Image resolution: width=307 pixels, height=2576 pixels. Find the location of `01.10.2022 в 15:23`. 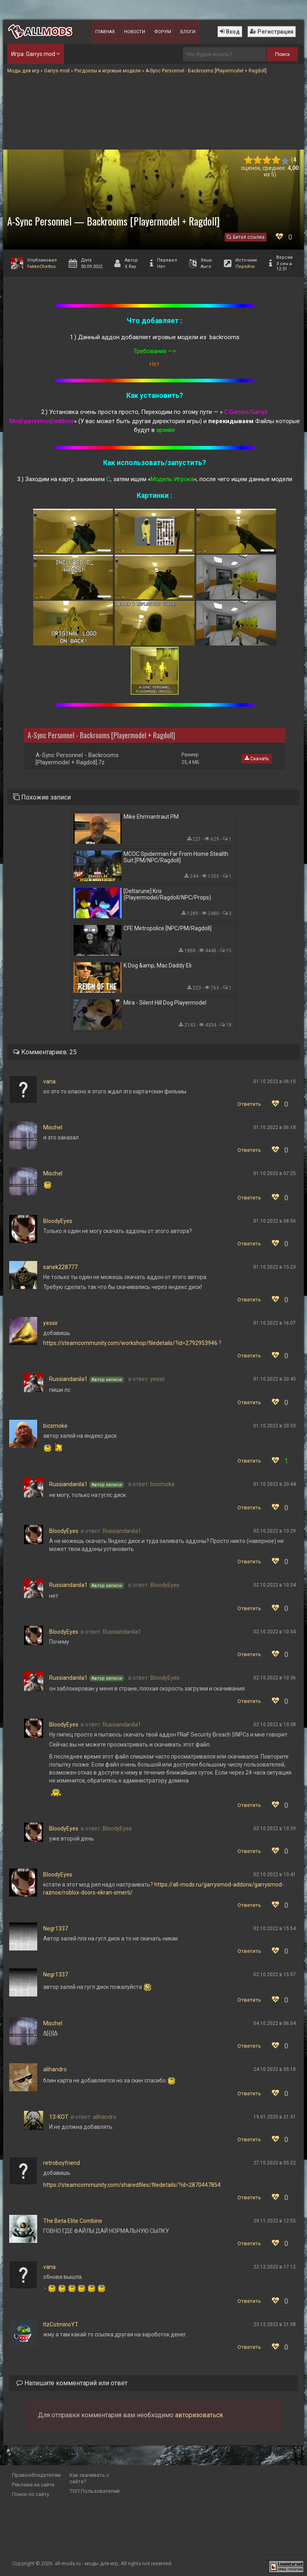

01.10.2022 в 15:23 is located at coordinates (274, 1267).